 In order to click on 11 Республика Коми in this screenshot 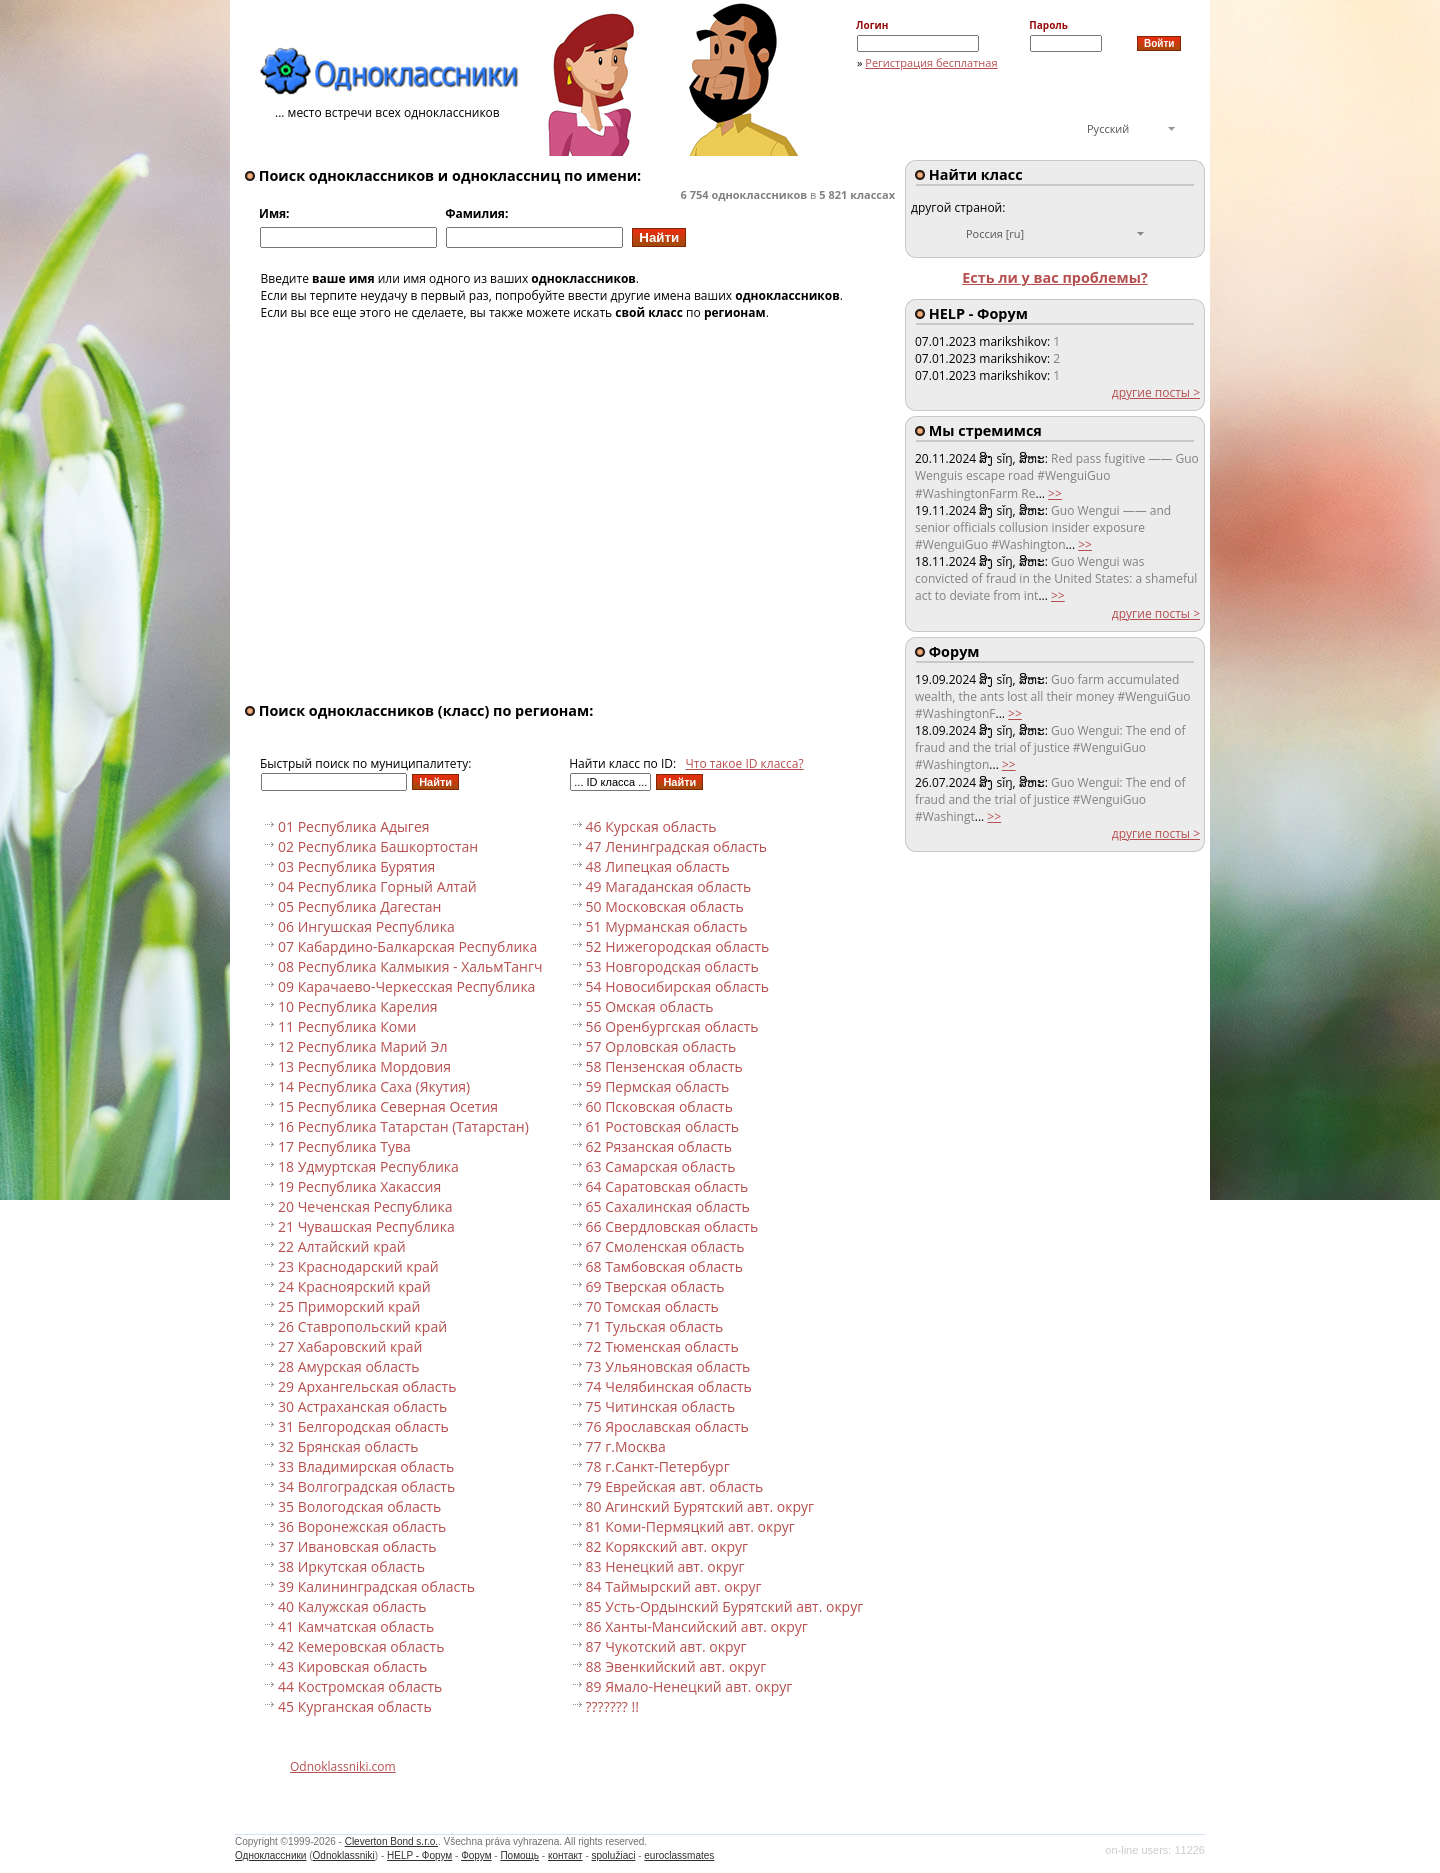, I will do `click(347, 1026)`.